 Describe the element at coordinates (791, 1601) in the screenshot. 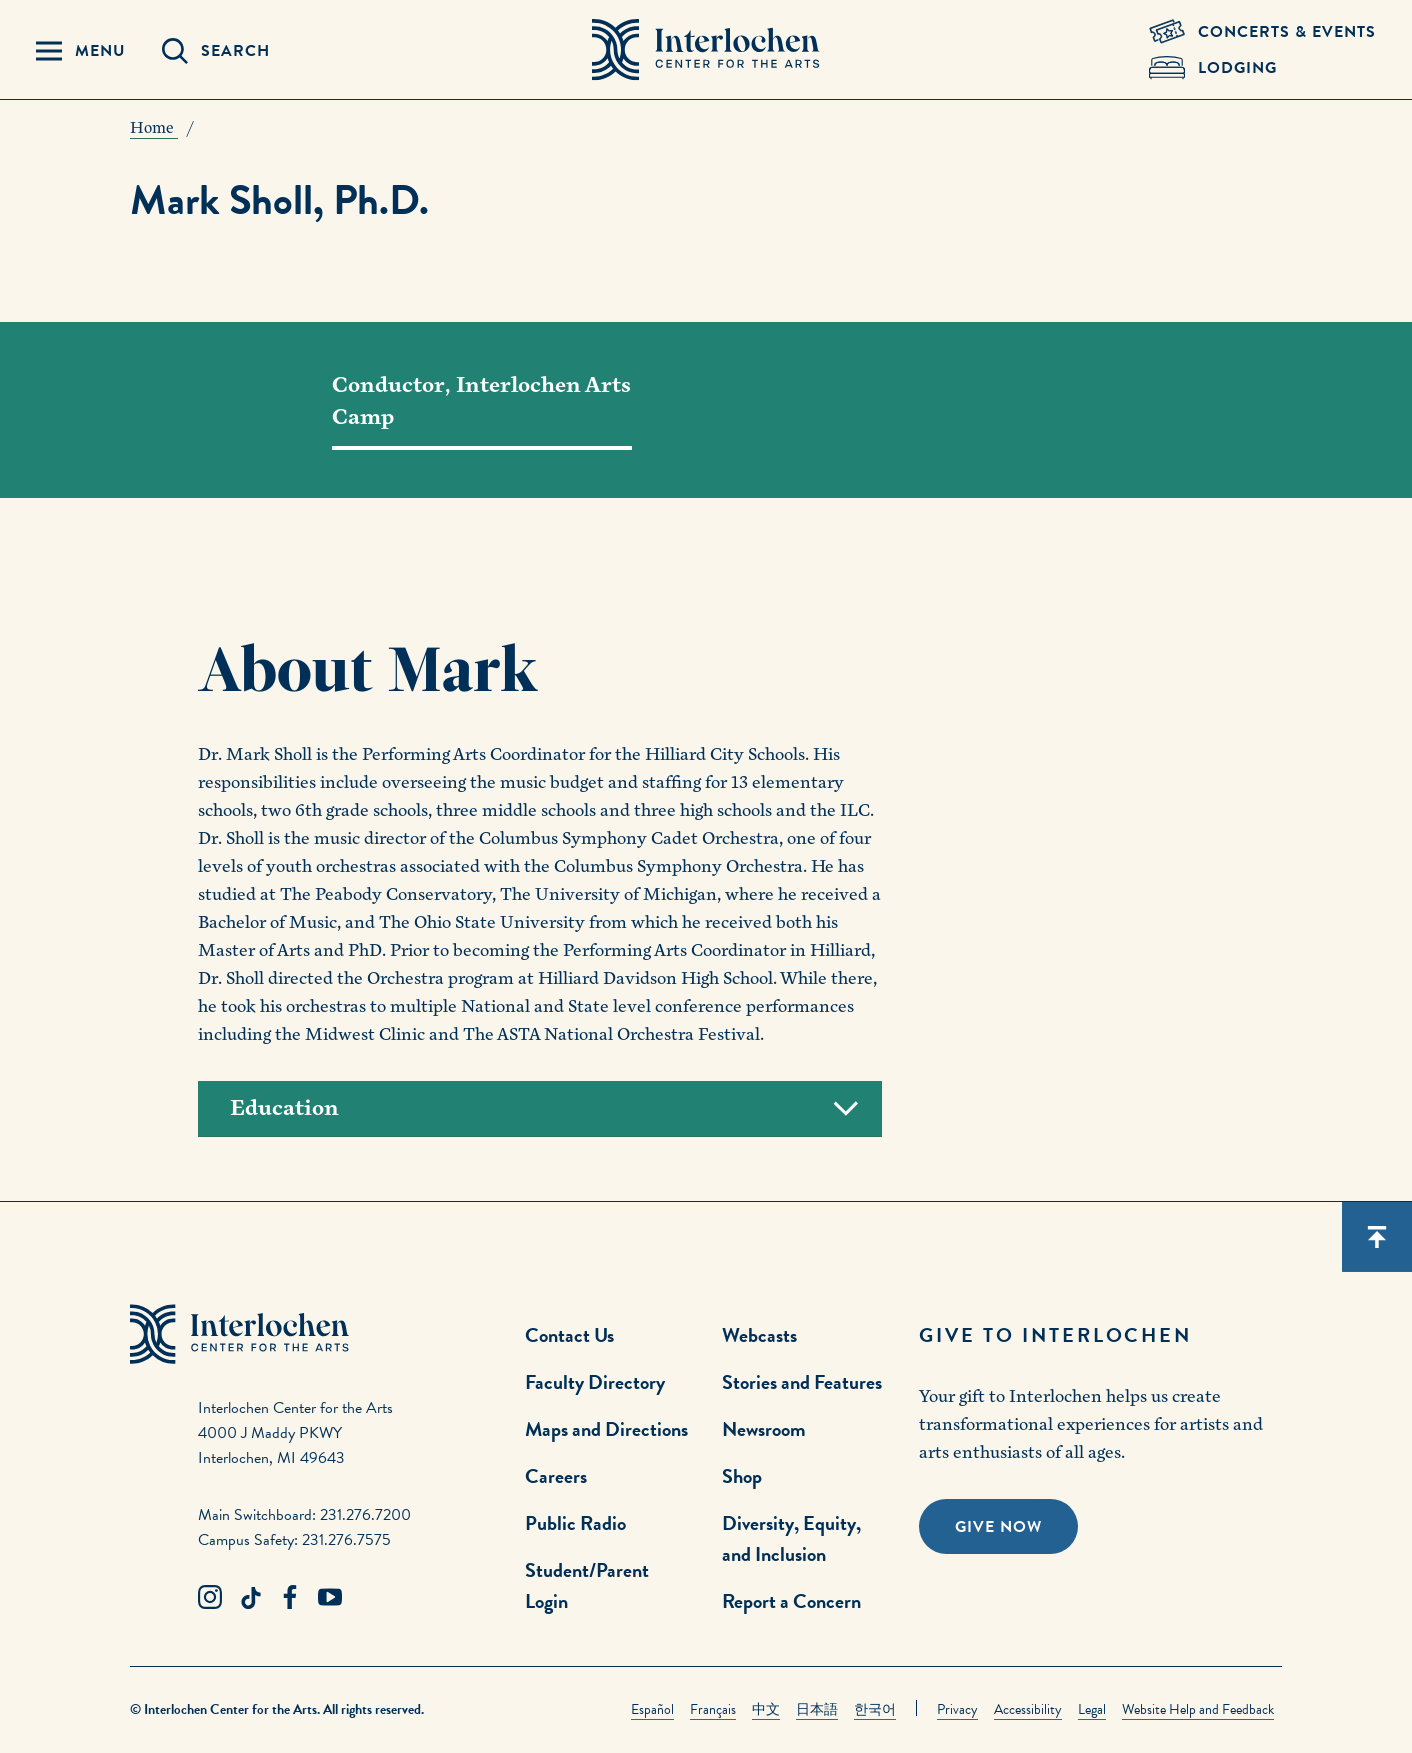

I see `Report a Concern` at that location.